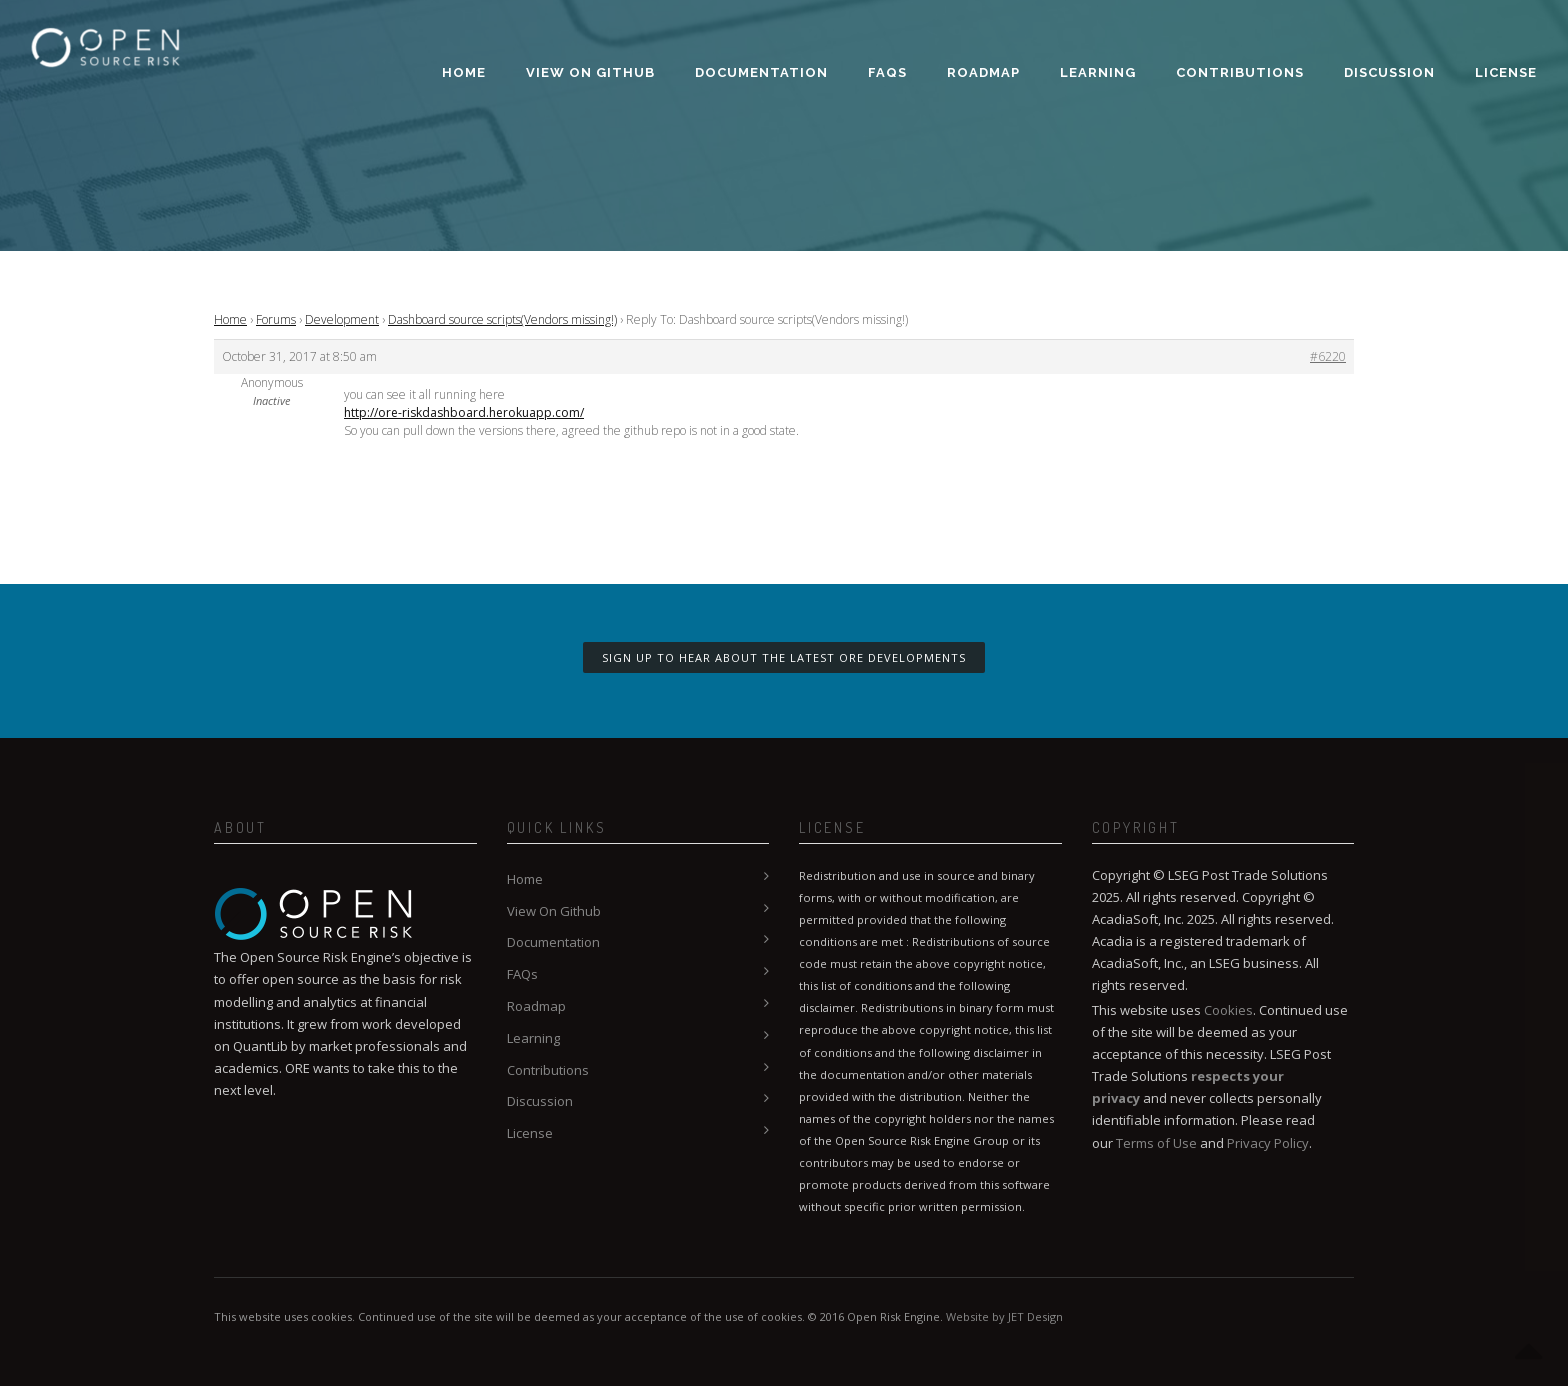 The width and height of the screenshot is (1568, 1386). I want to click on Dashboard source scripts(Vendors missing!), so click(502, 319).